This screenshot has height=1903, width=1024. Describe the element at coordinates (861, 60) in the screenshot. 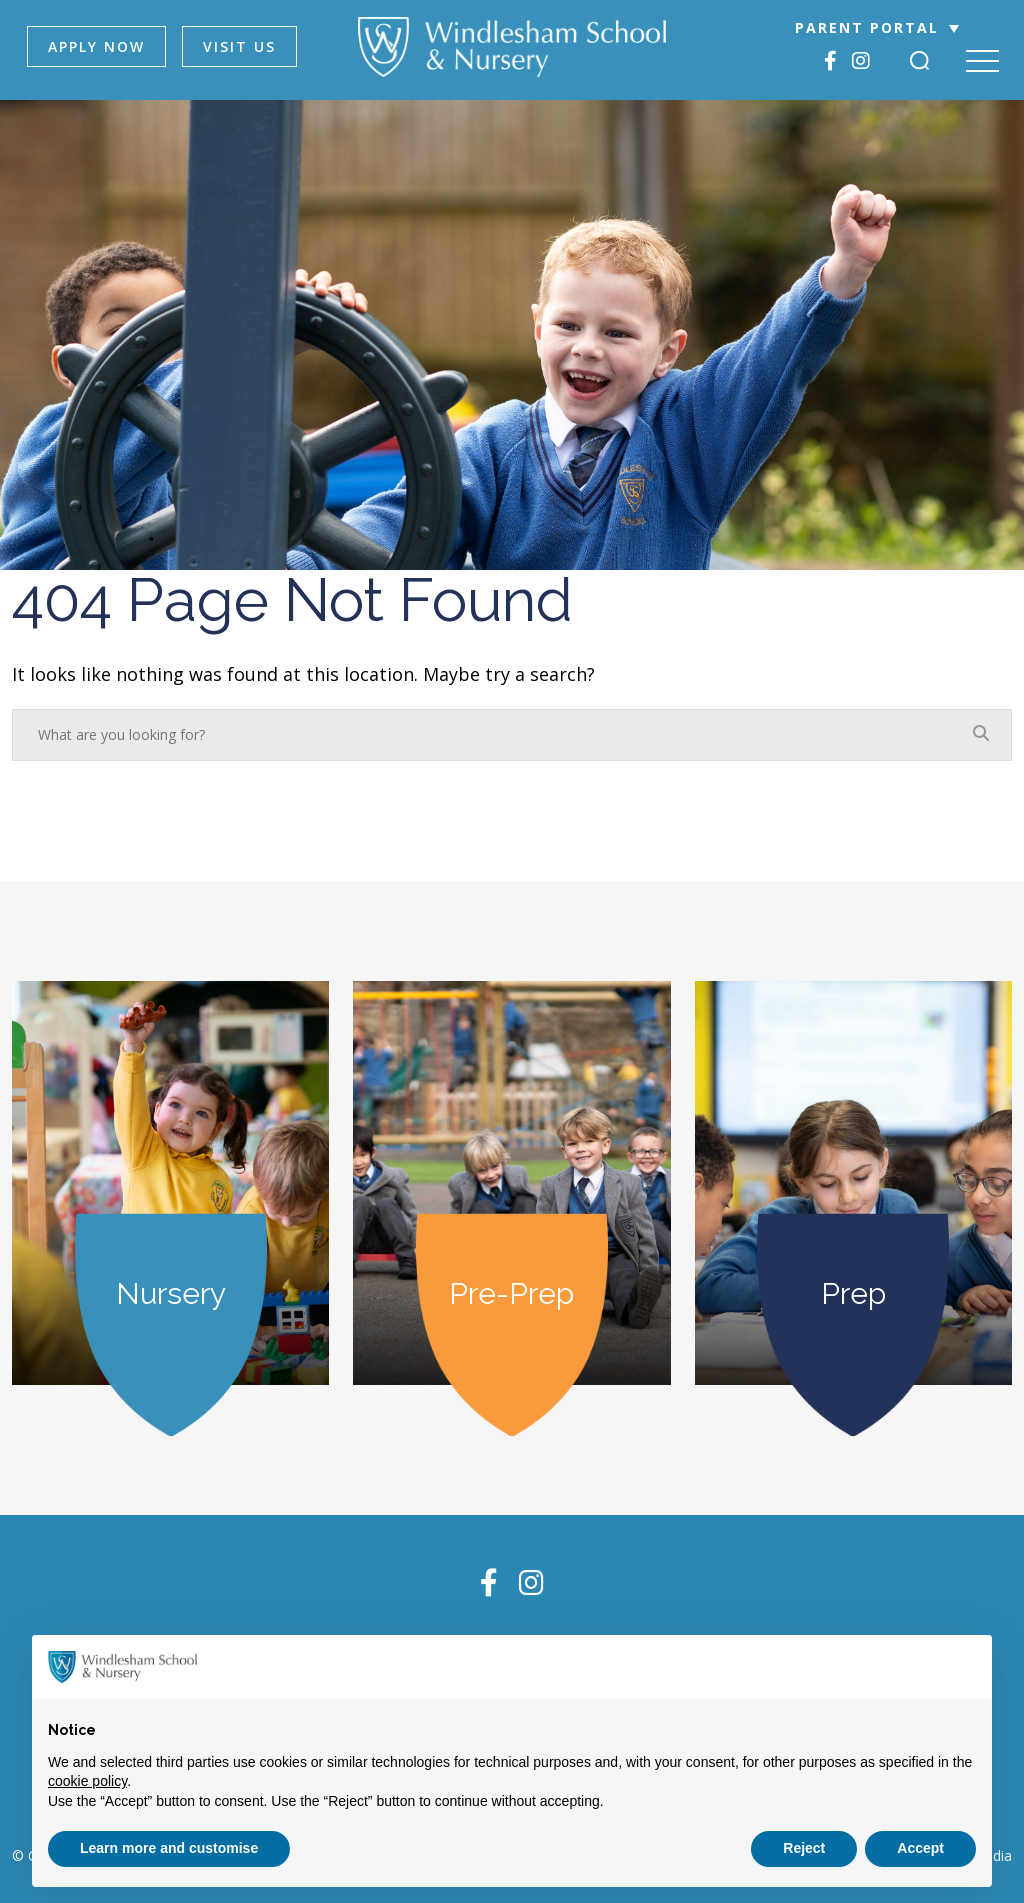

I see `[Instagram]` at that location.